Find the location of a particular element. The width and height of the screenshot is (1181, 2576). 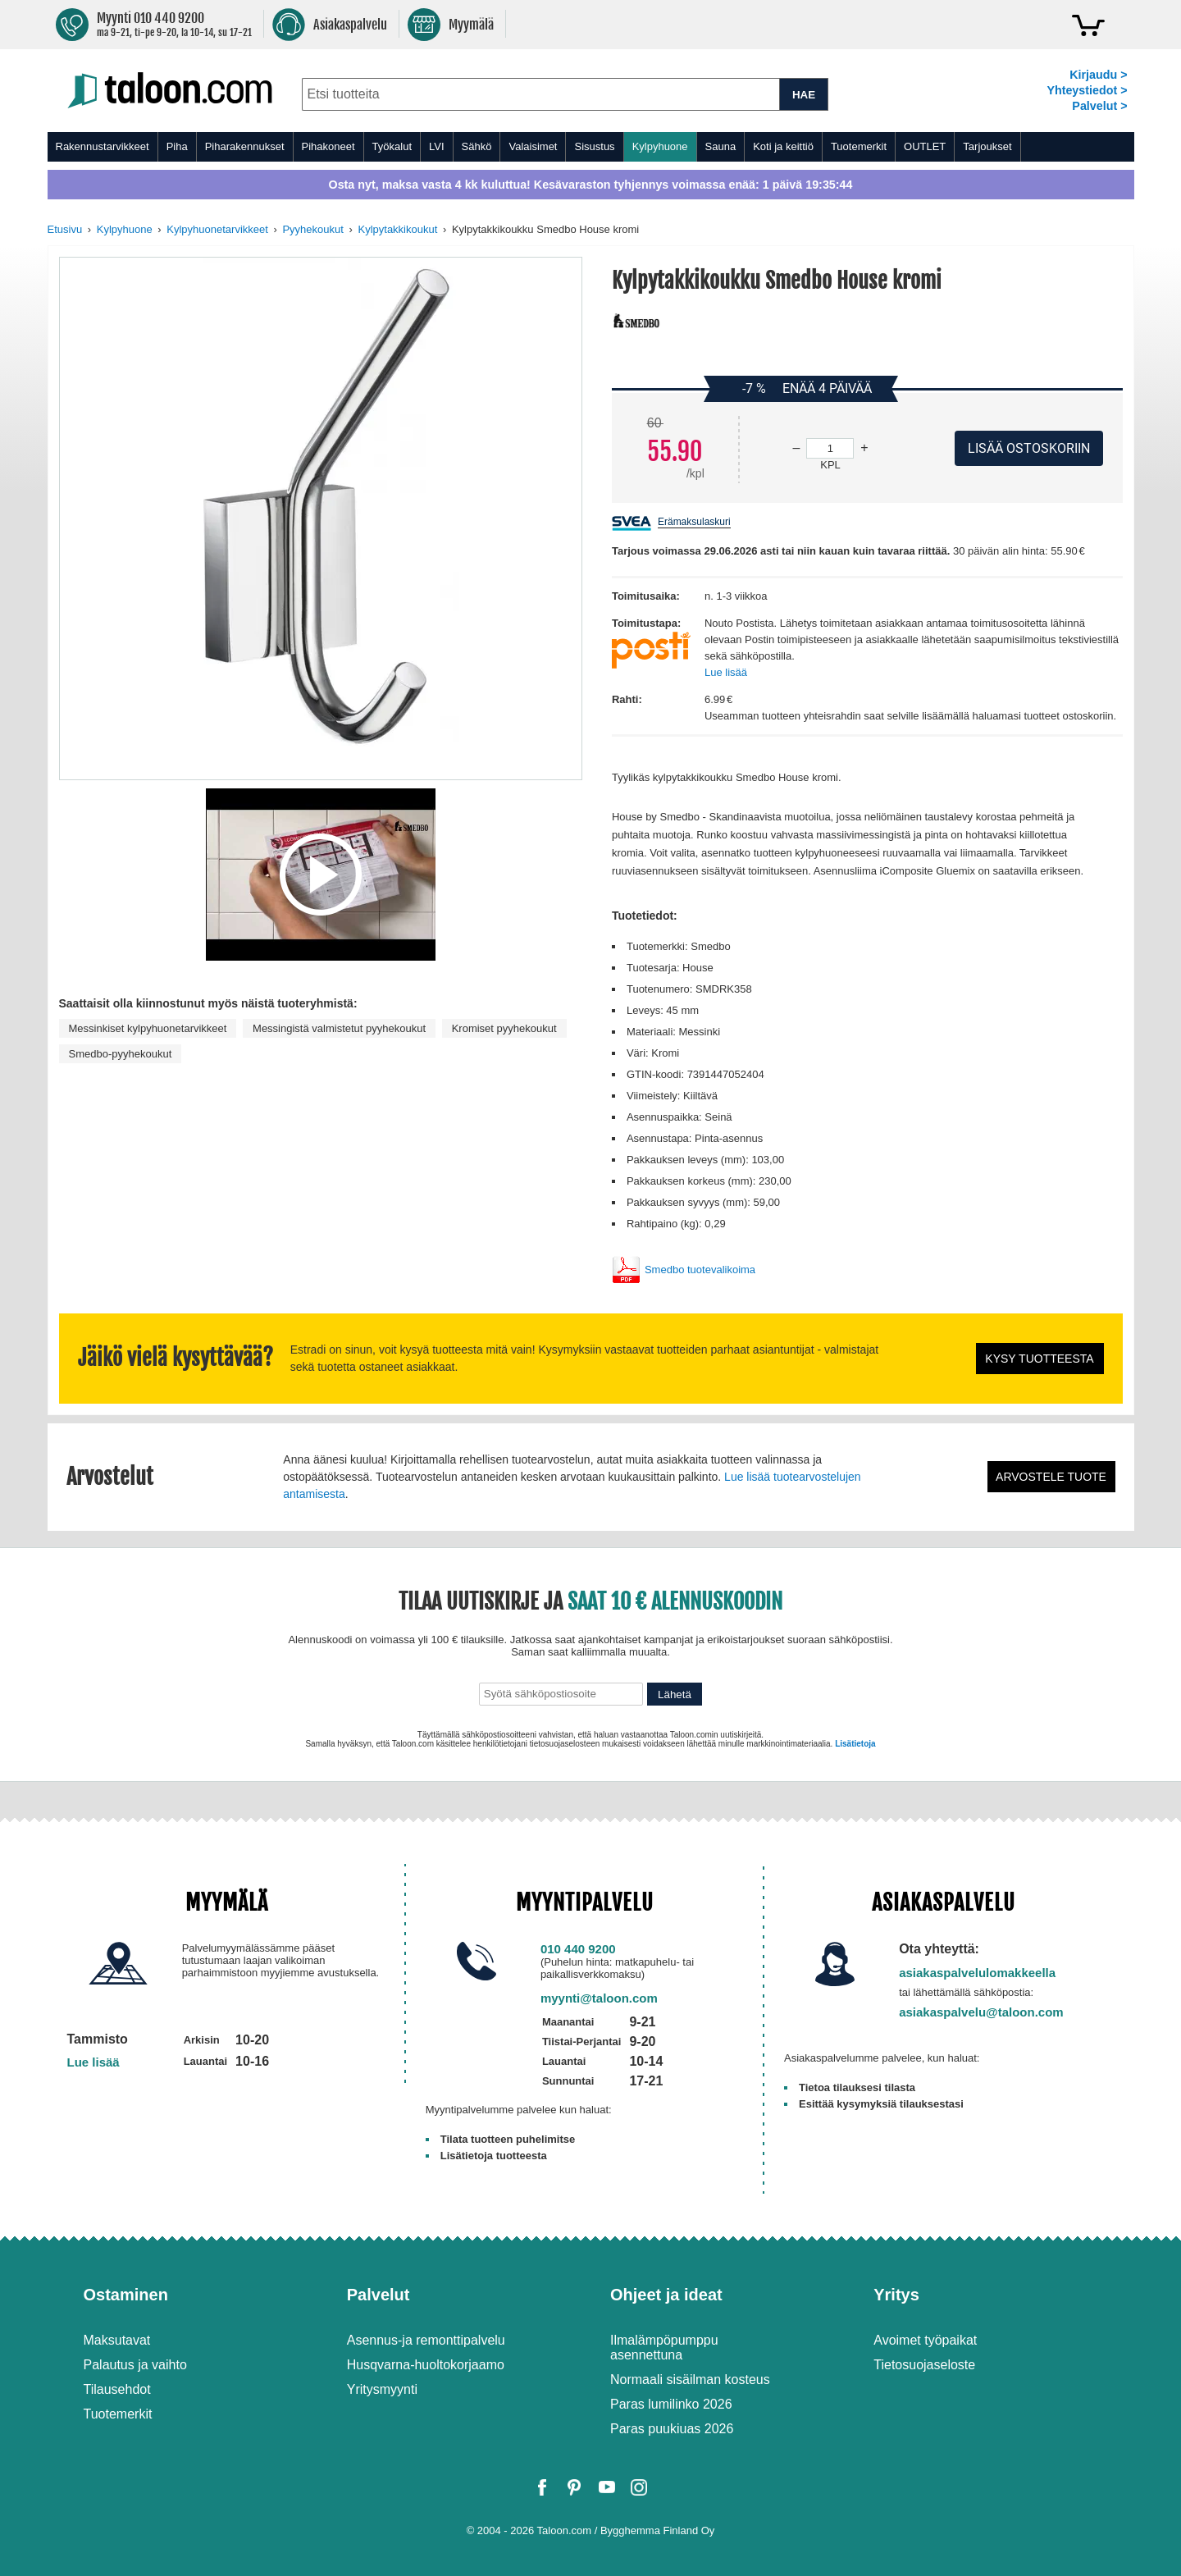

Tuotemerkit is located at coordinates (859, 146).